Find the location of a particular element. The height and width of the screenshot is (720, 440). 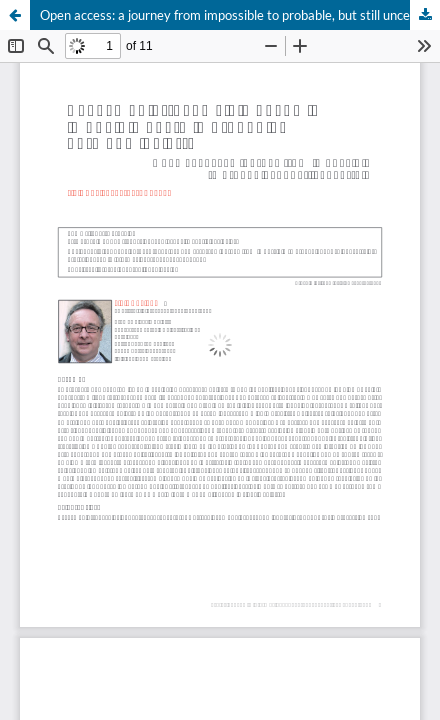

Open access: a journey from impossible to probable, but still uncertain is located at coordinates (238, 15).